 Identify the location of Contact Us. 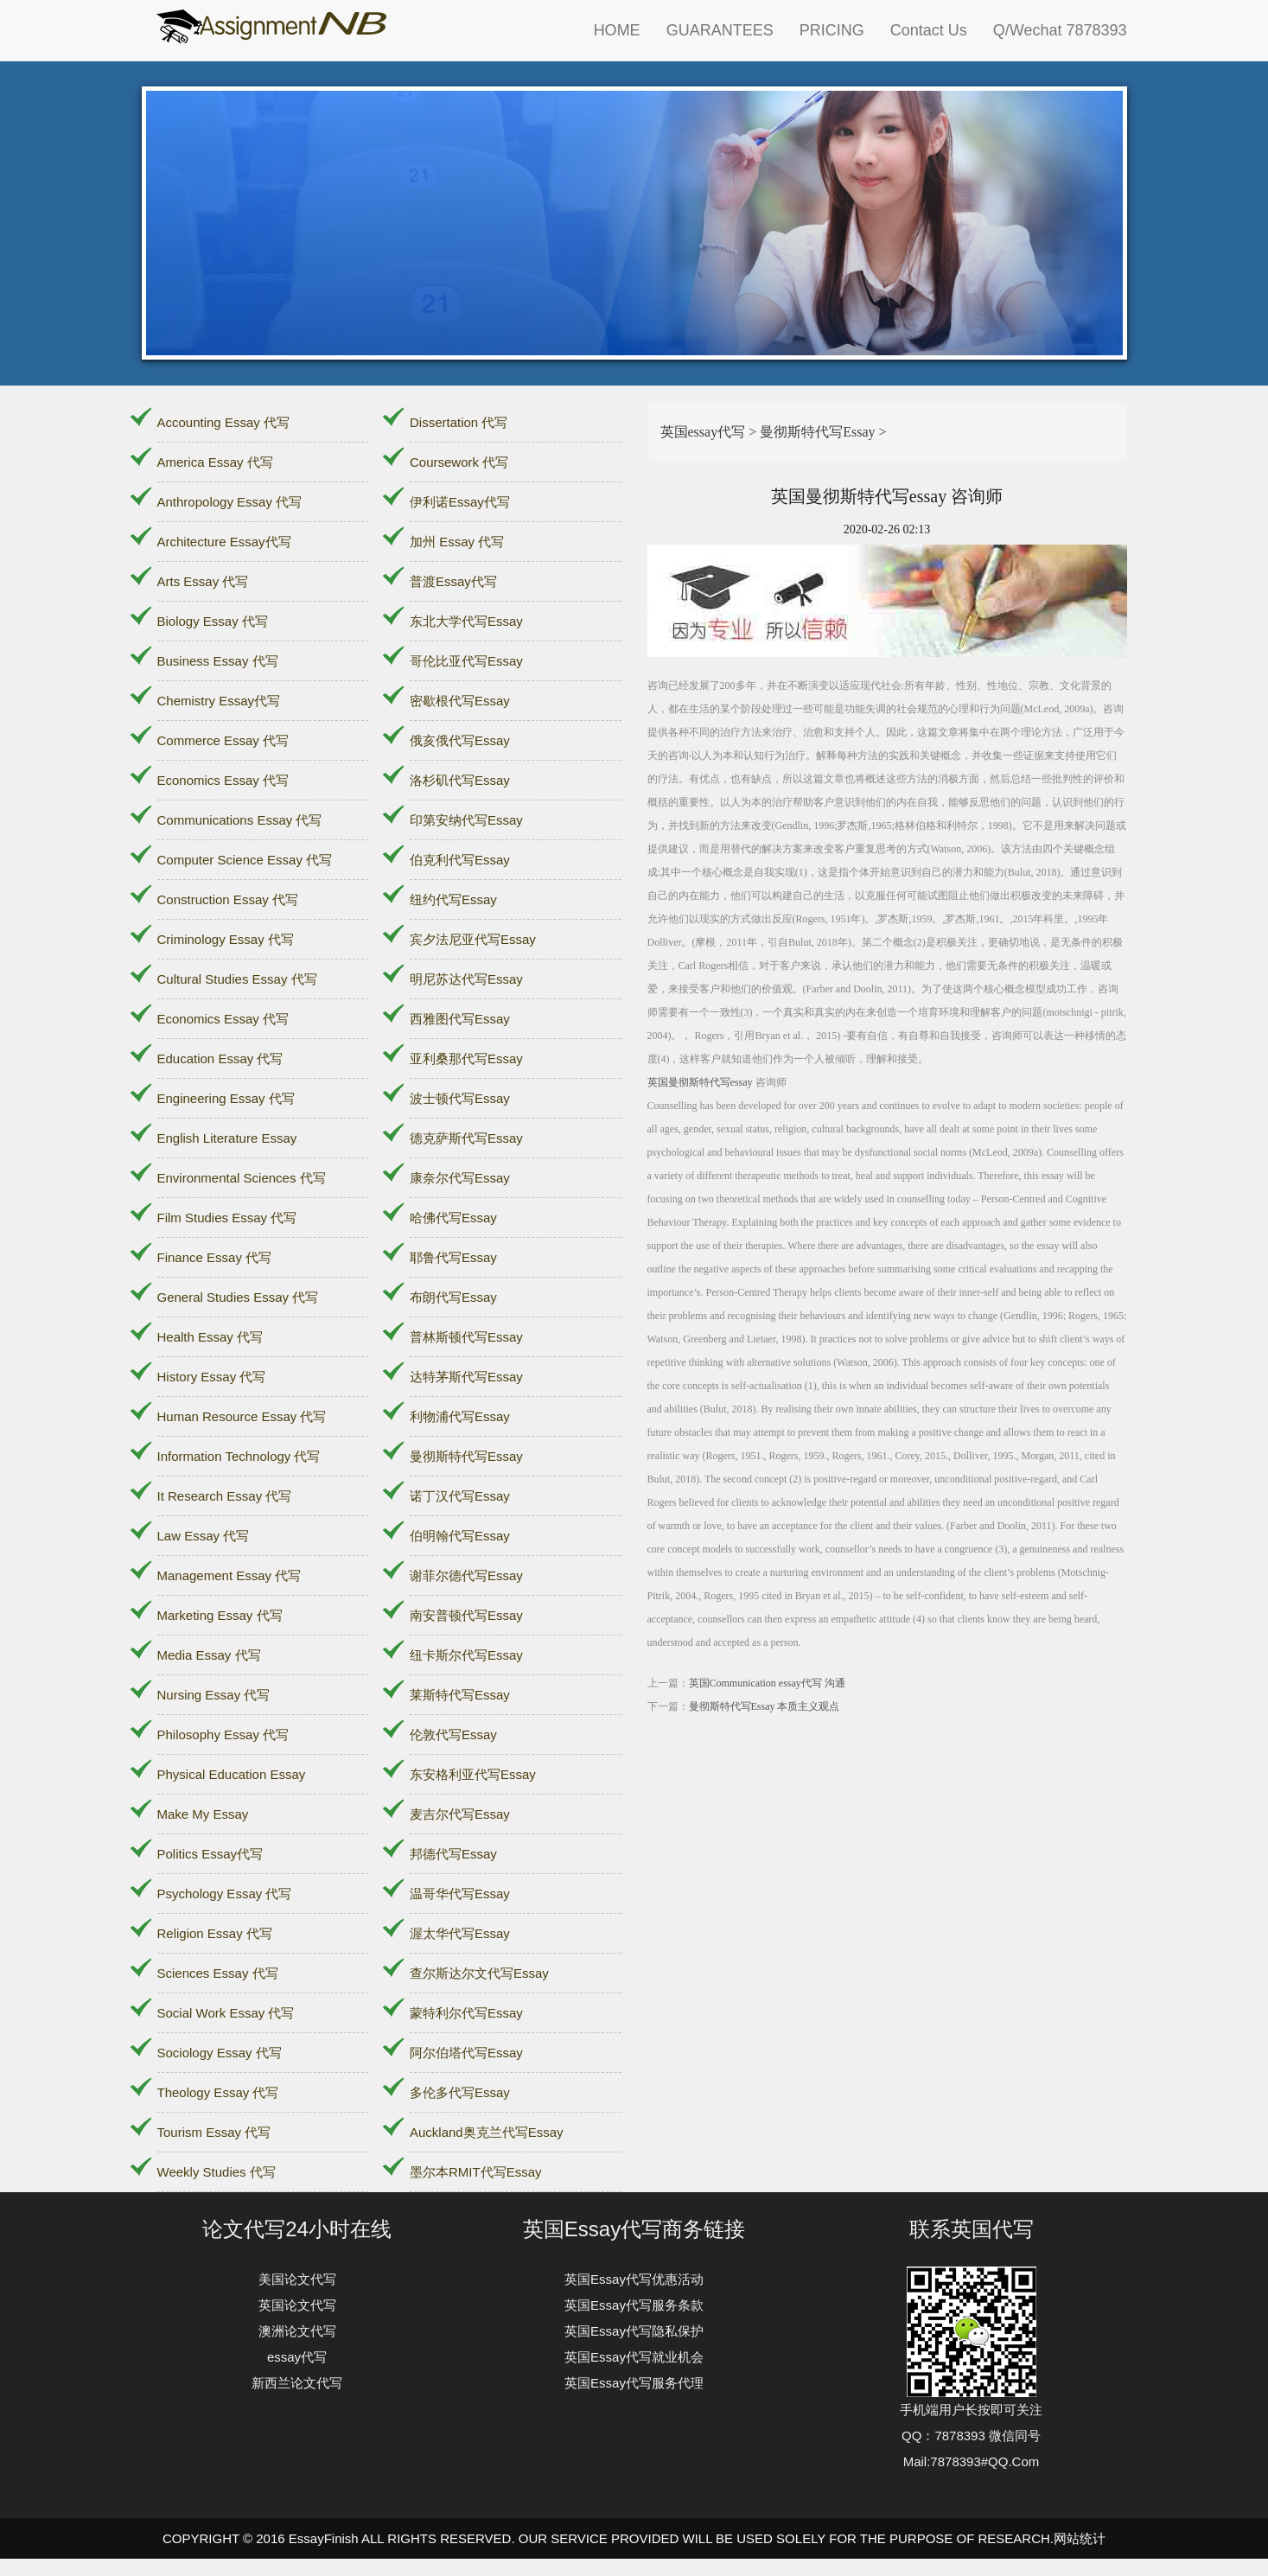
(928, 30).